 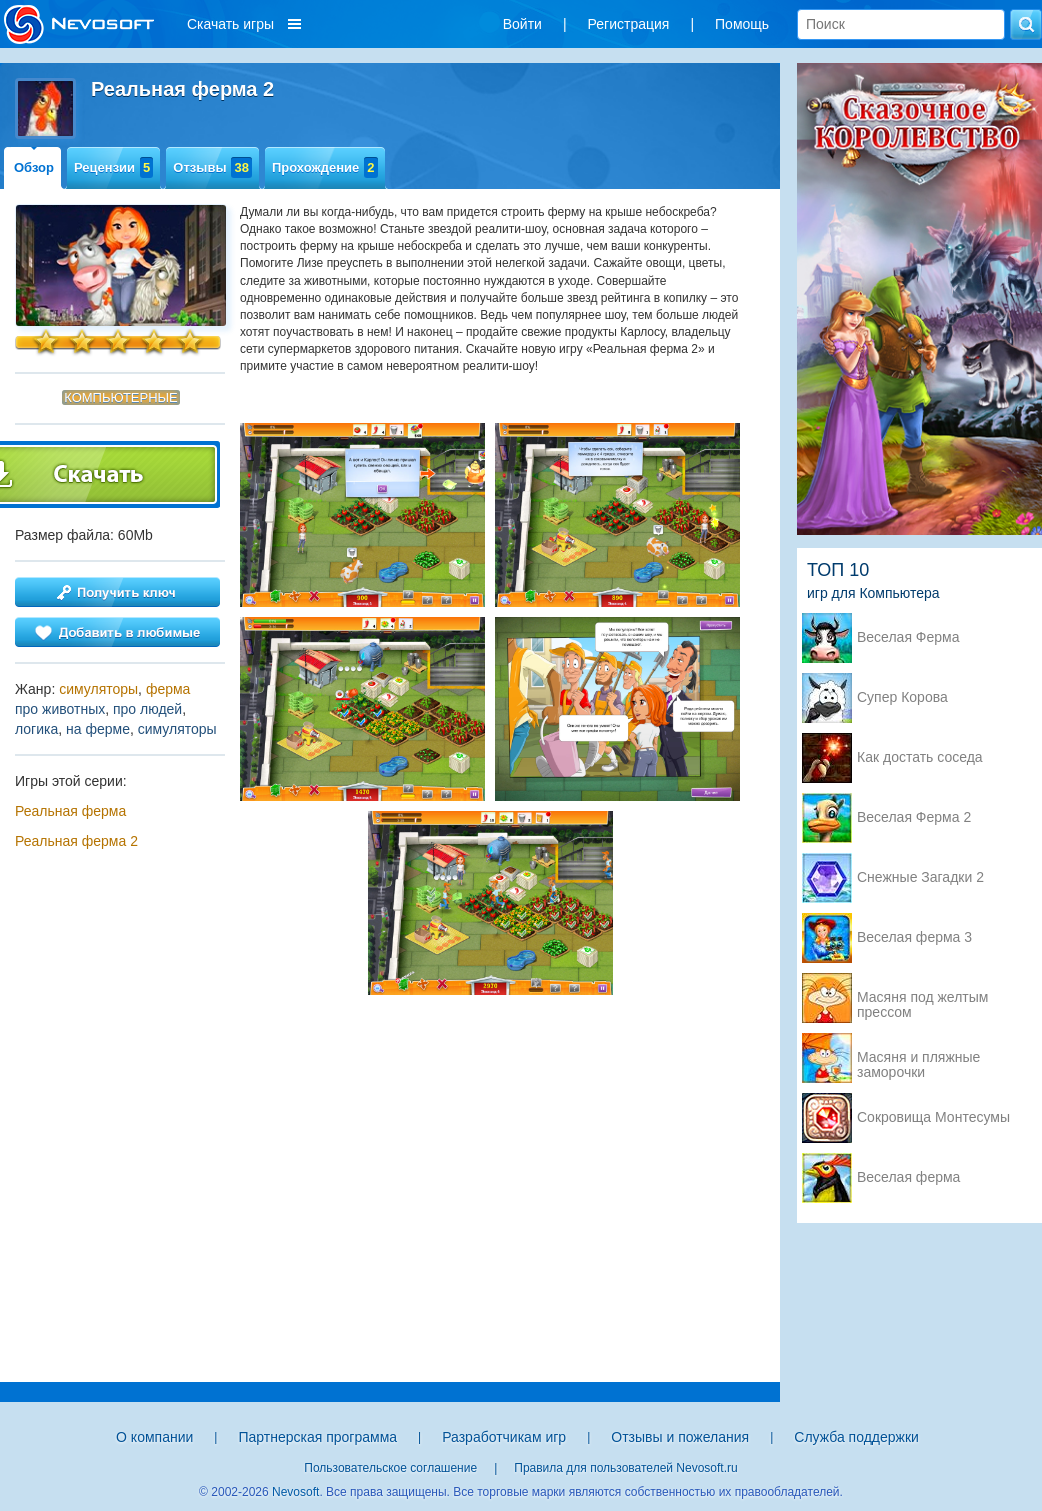 What do you see at coordinates (34, 167) in the screenshot?
I see `Обзор` at bounding box center [34, 167].